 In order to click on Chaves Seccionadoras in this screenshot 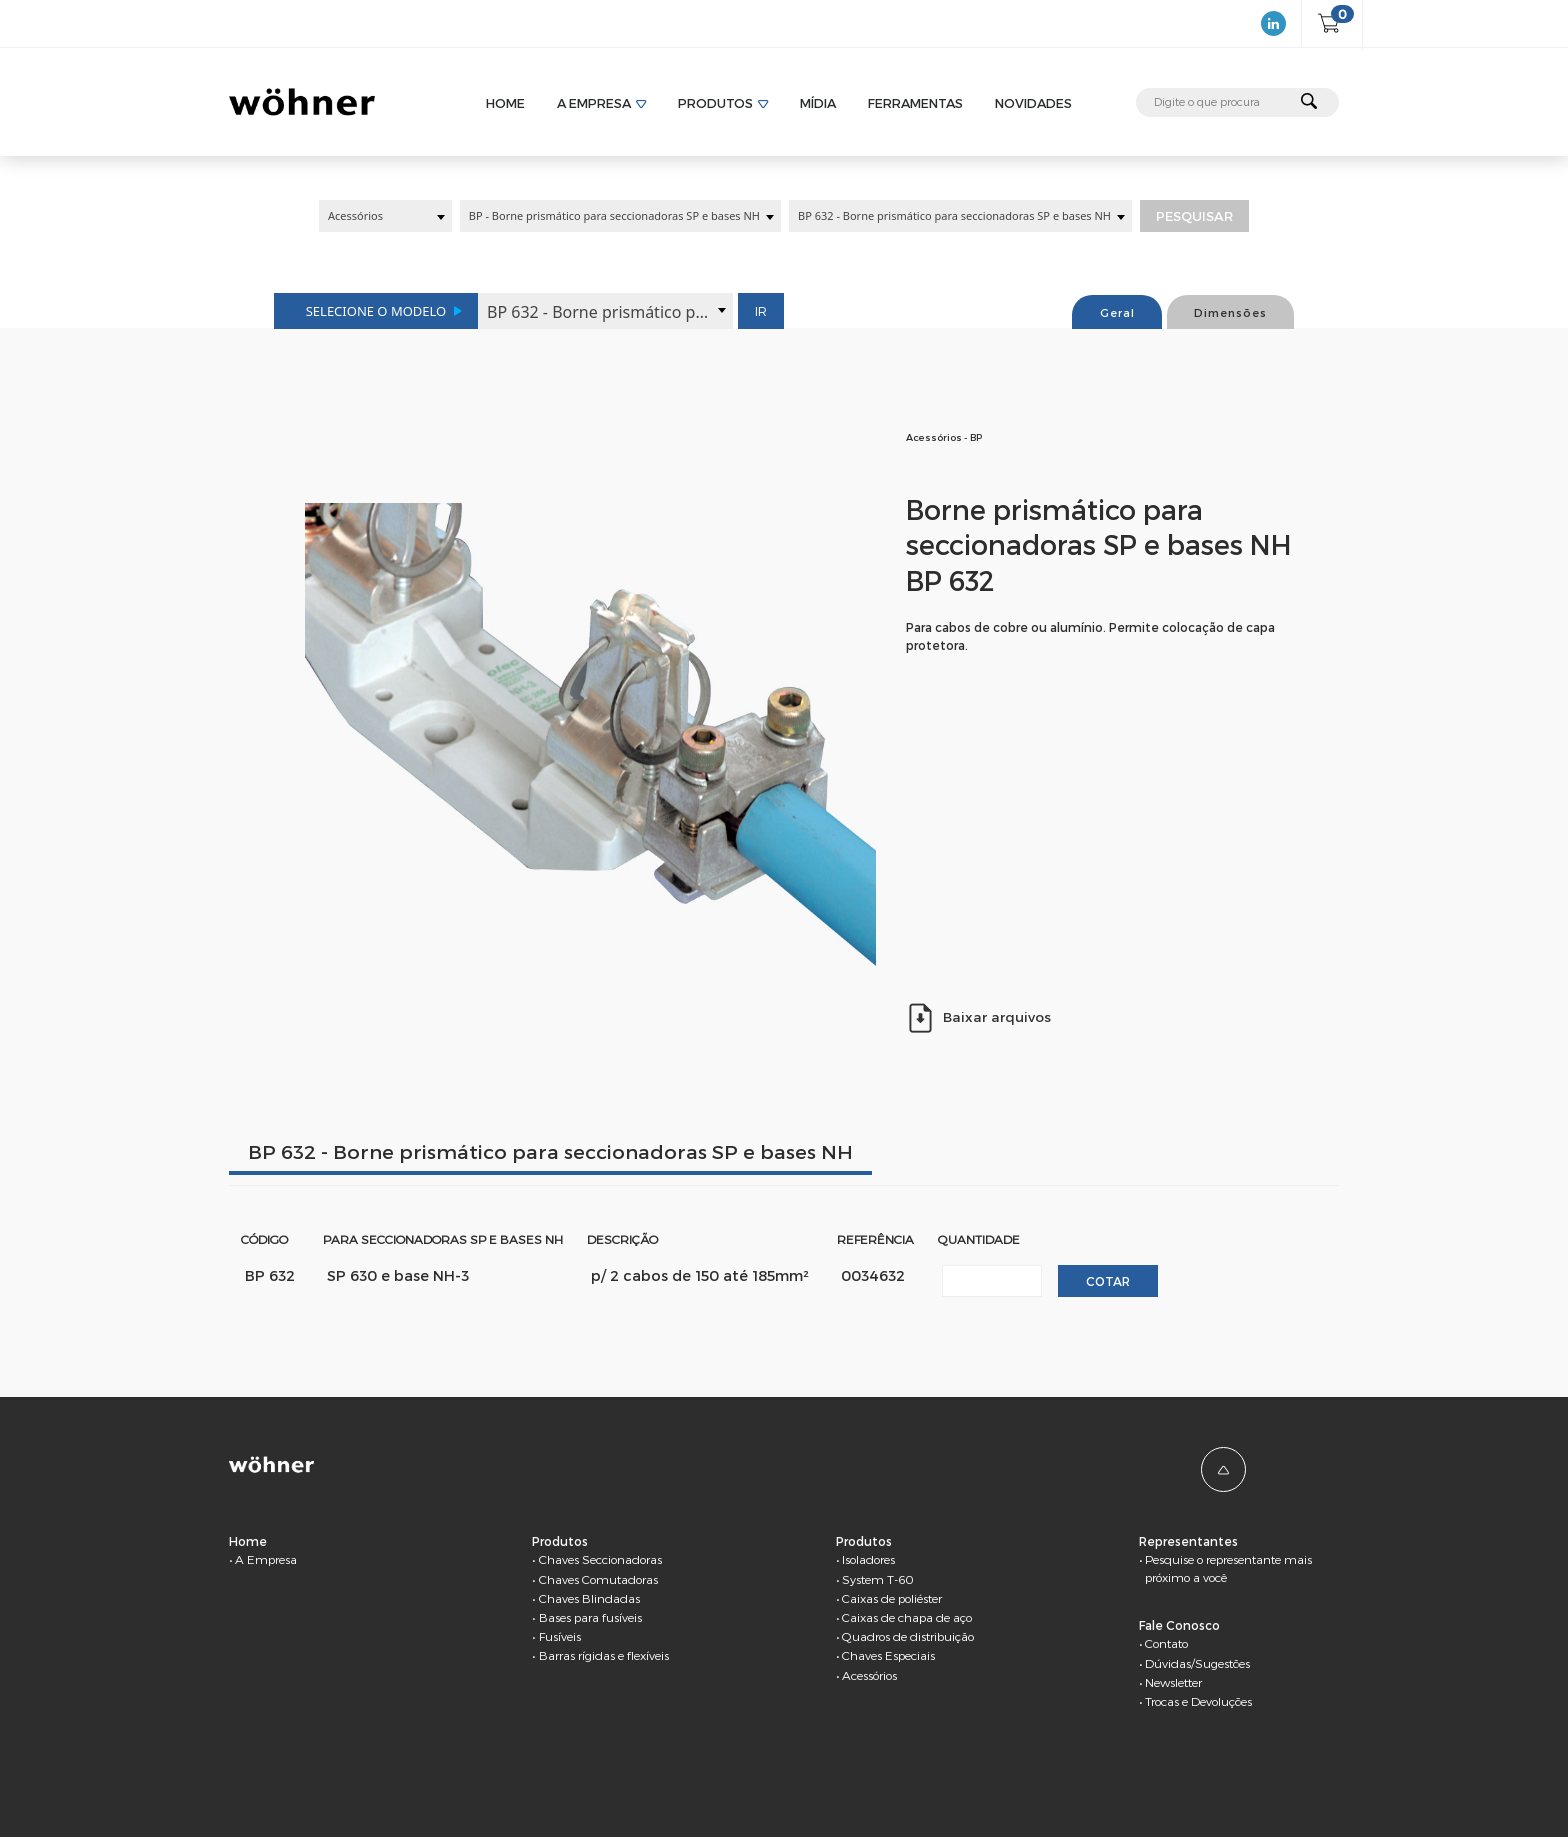, I will do `click(600, 1559)`.